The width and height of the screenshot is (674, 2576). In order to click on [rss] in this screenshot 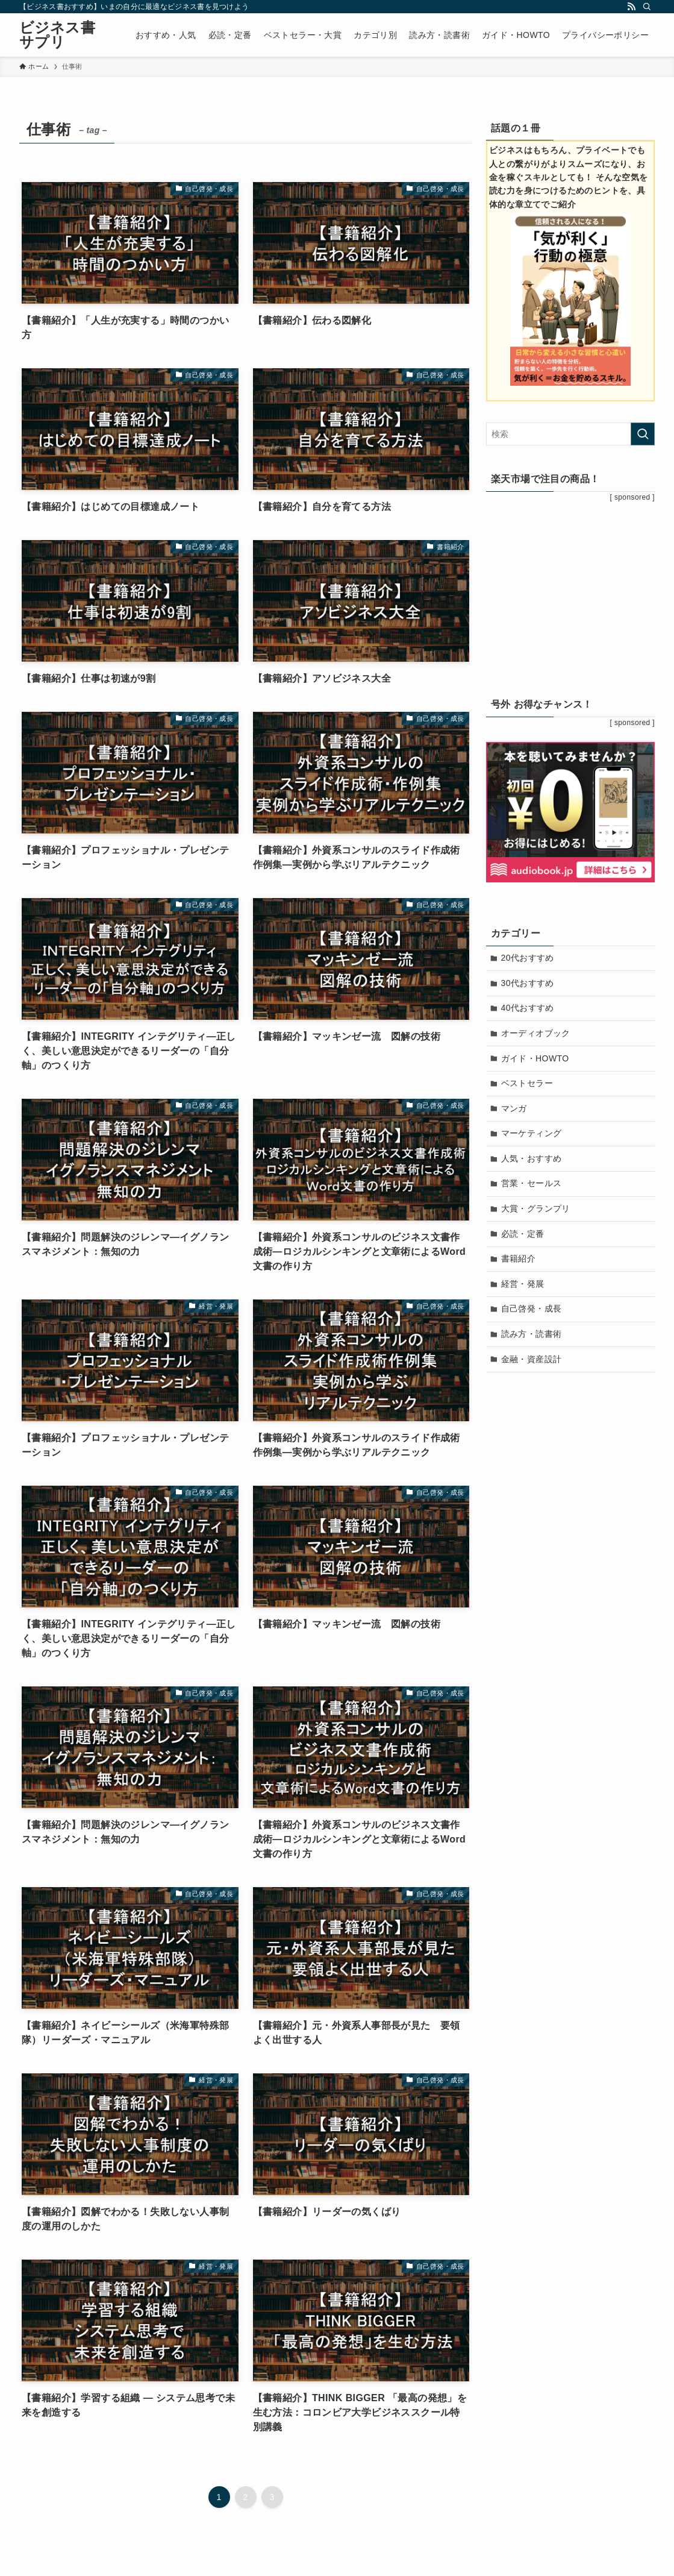, I will do `click(631, 6)`.